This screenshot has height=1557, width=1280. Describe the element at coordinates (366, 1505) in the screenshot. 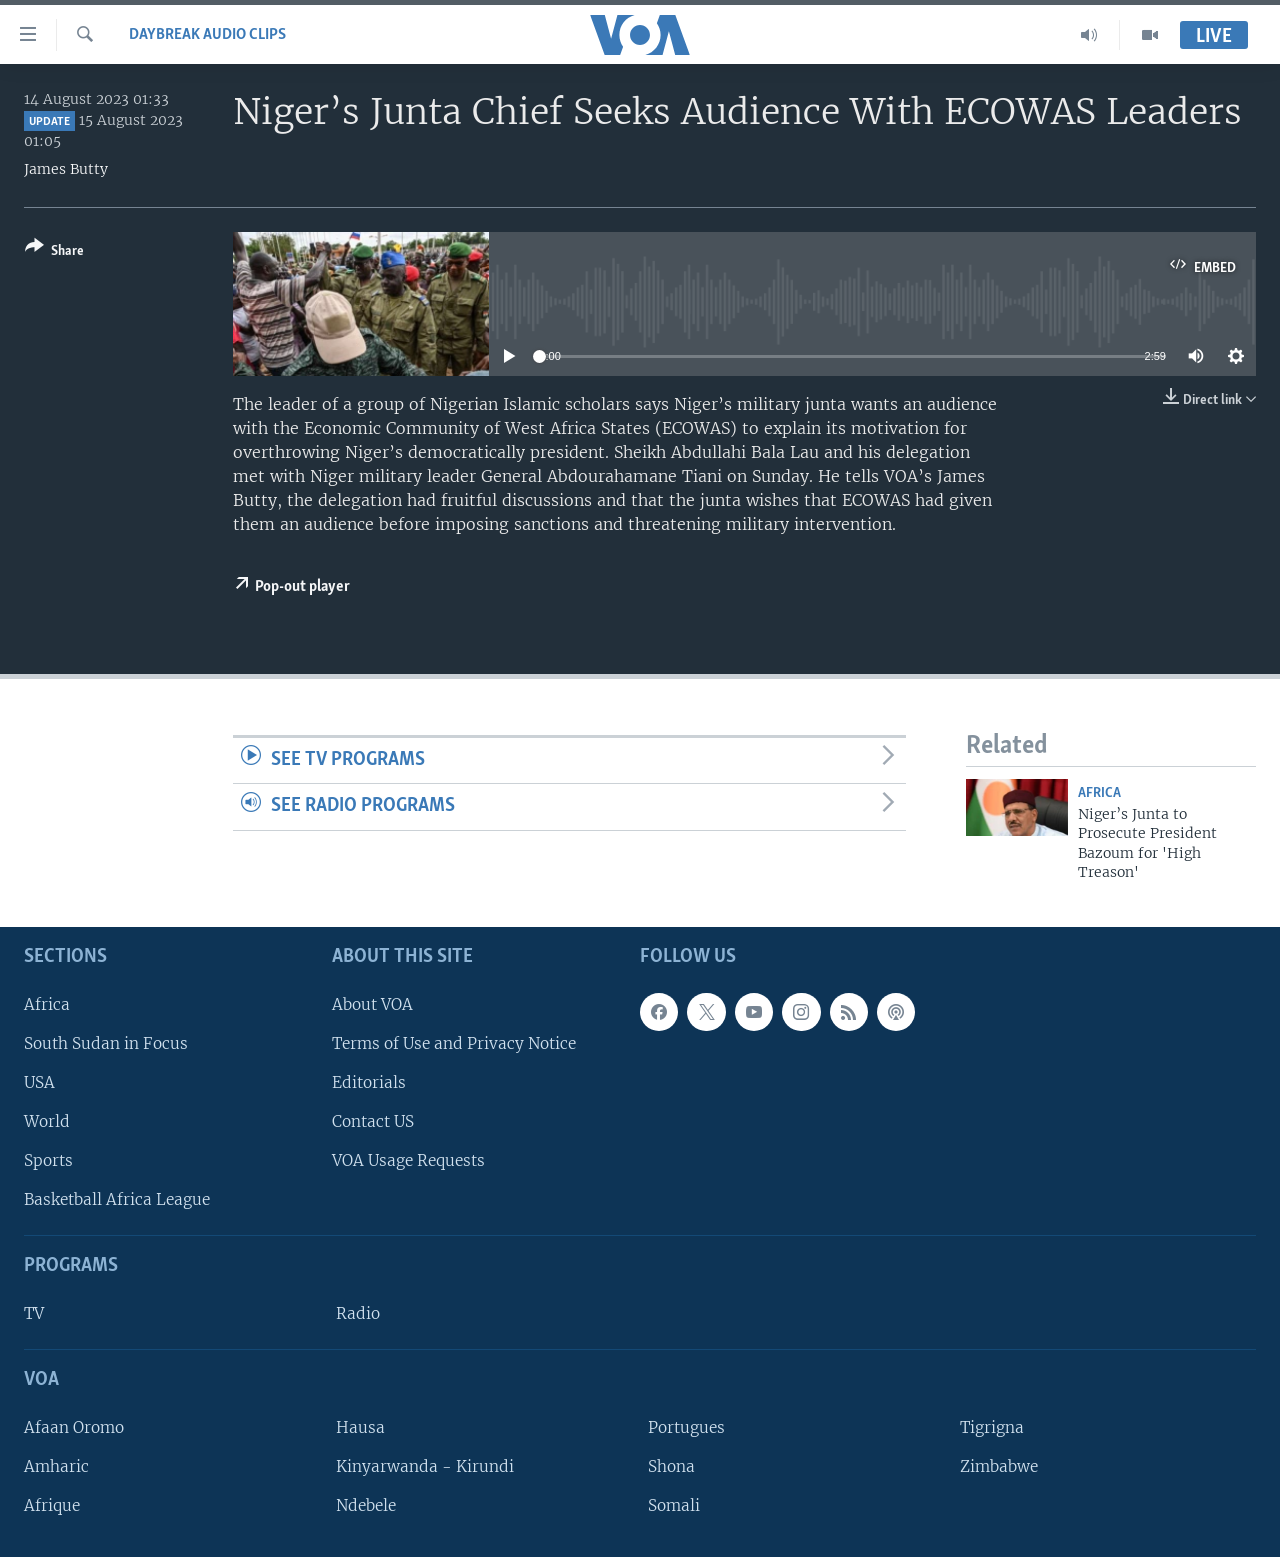

I see `Ndebele` at that location.